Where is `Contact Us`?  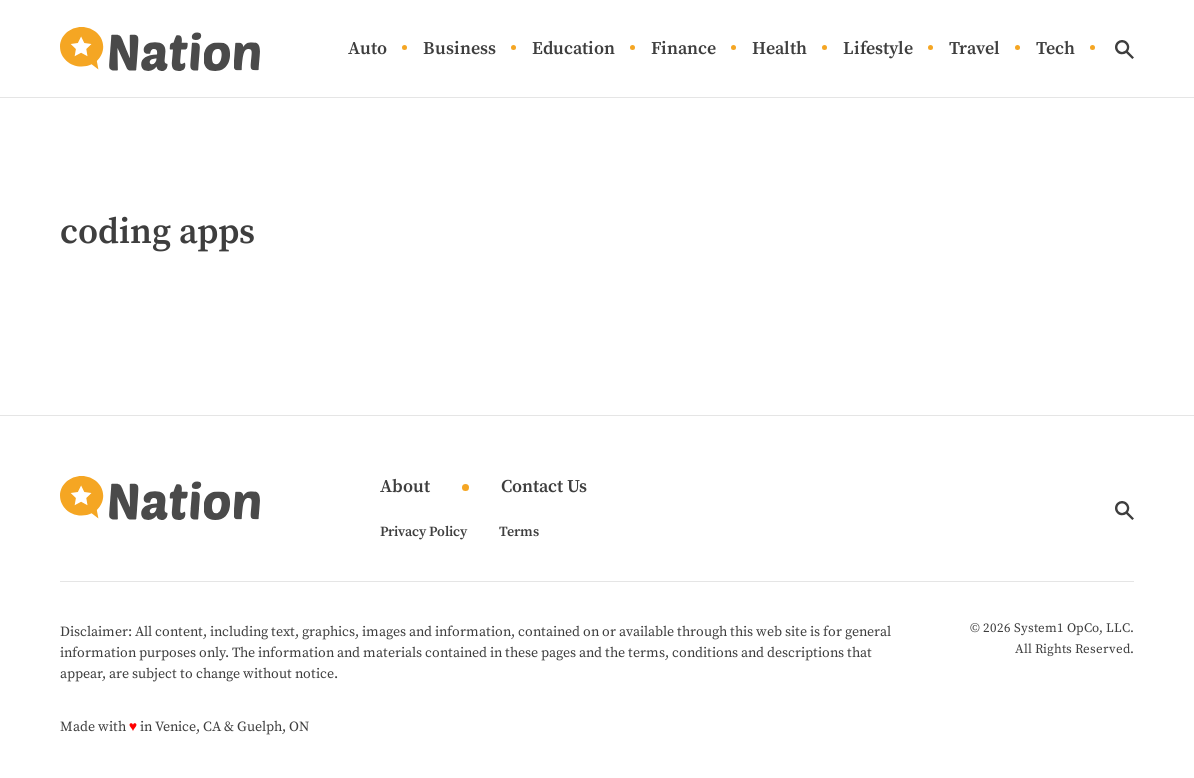 Contact Us is located at coordinates (544, 487).